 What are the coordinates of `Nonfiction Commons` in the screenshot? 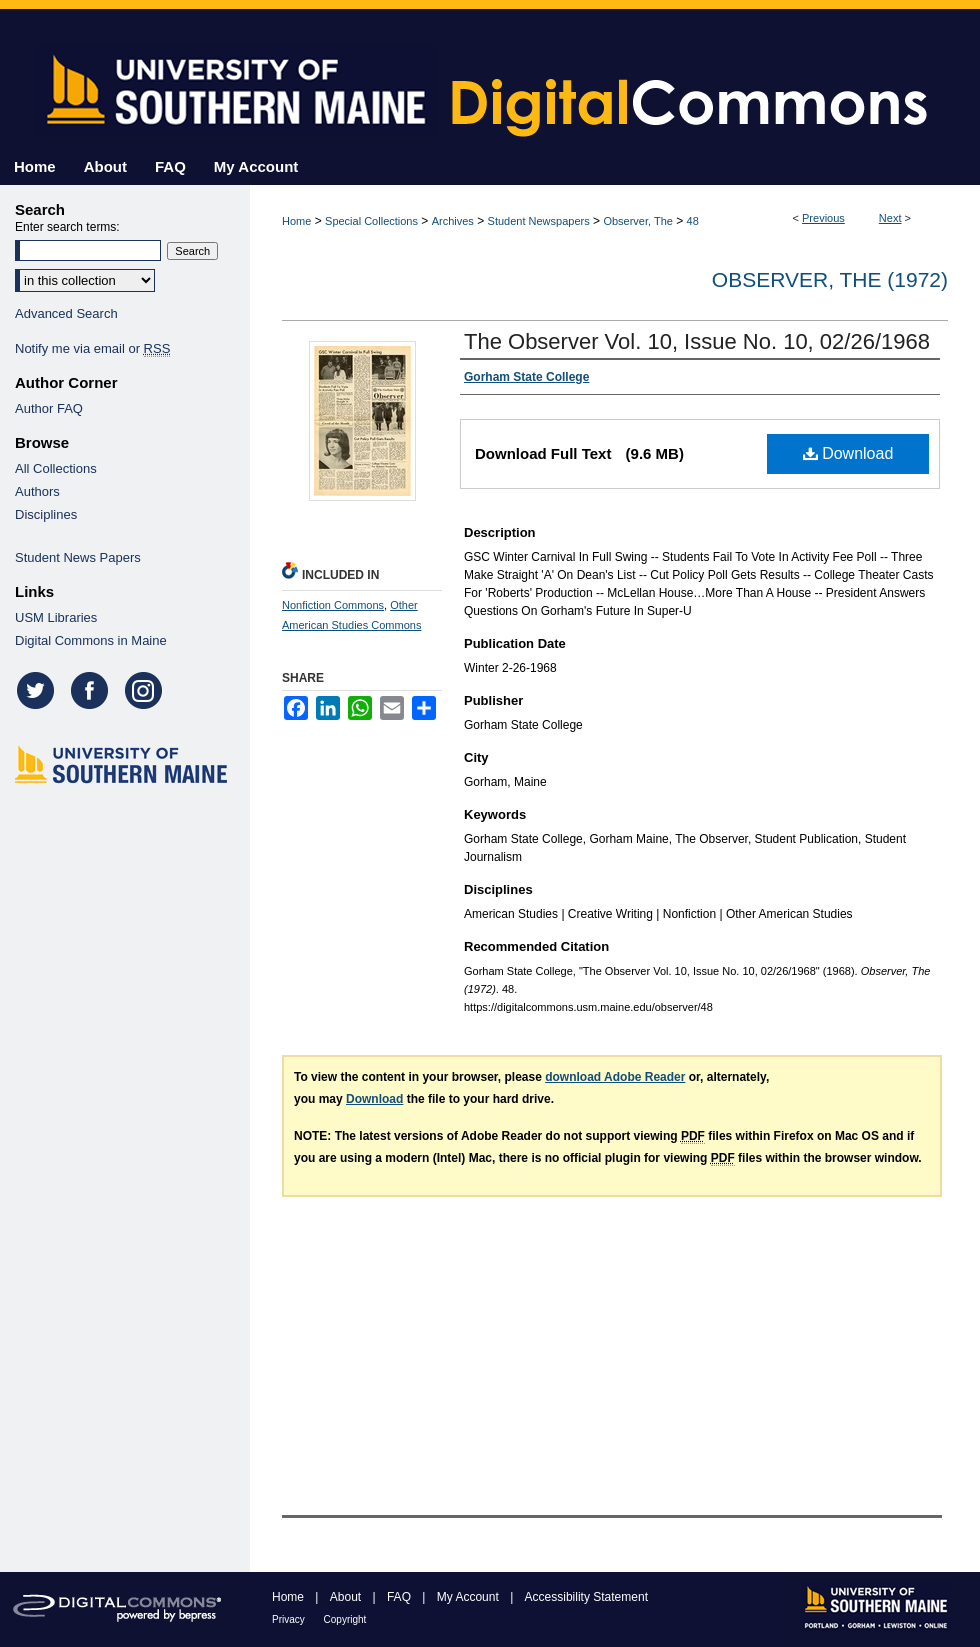 It's located at (333, 605).